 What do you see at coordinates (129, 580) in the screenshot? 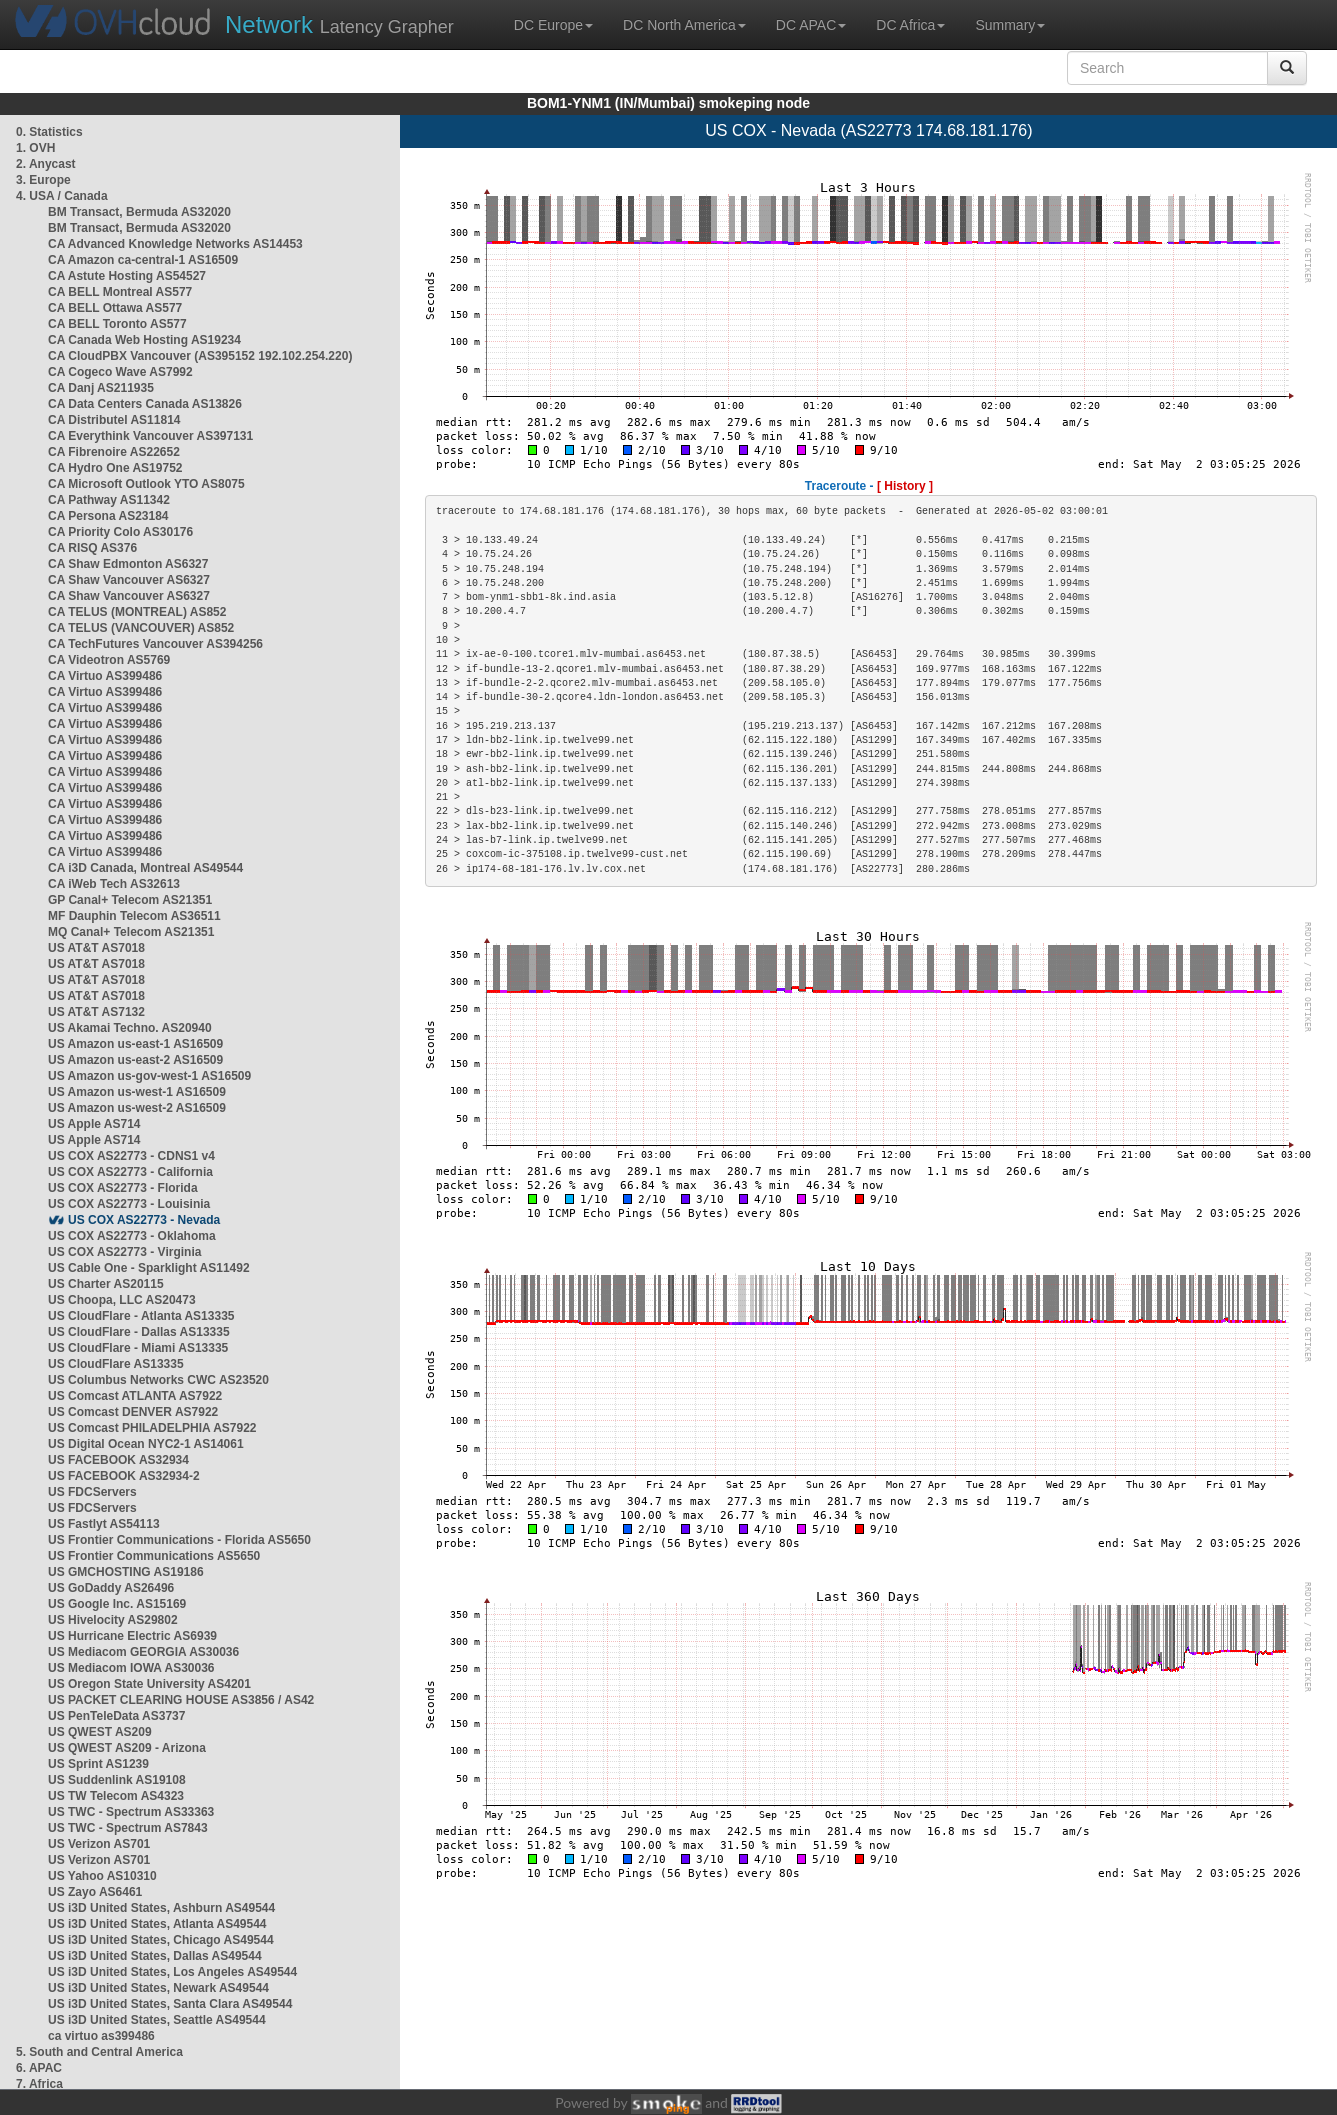
I see `CA Shaw Vancouver AS6327` at bounding box center [129, 580].